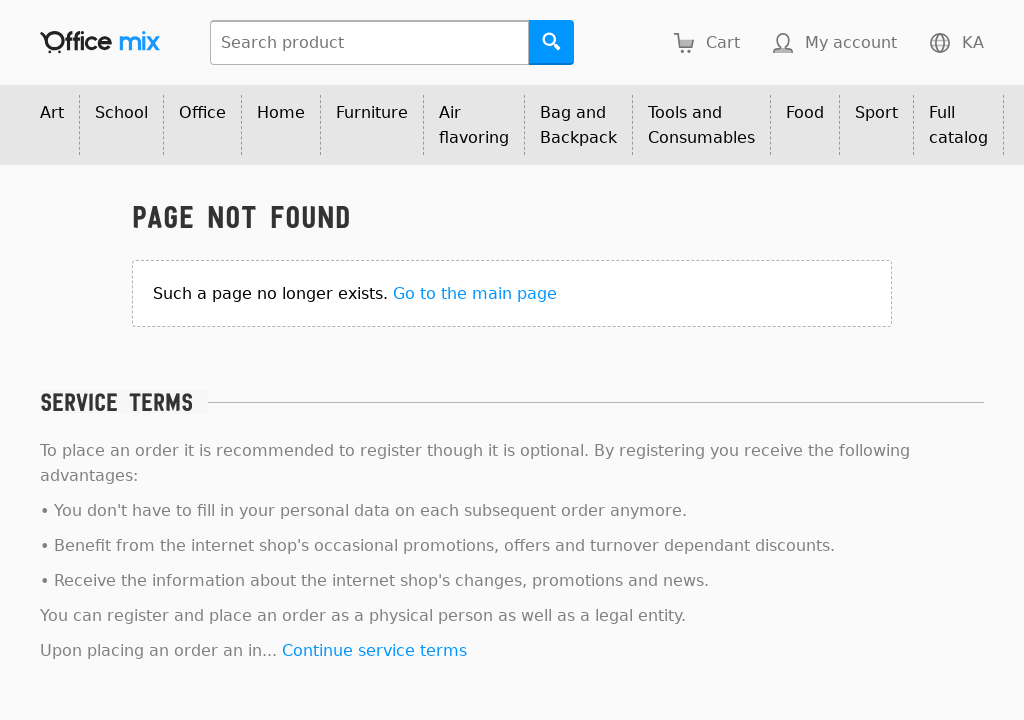 The height and width of the screenshot is (720, 1024). What do you see at coordinates (121, 112) in the screenshot?
I see `School` at bounding box center [121, 112].